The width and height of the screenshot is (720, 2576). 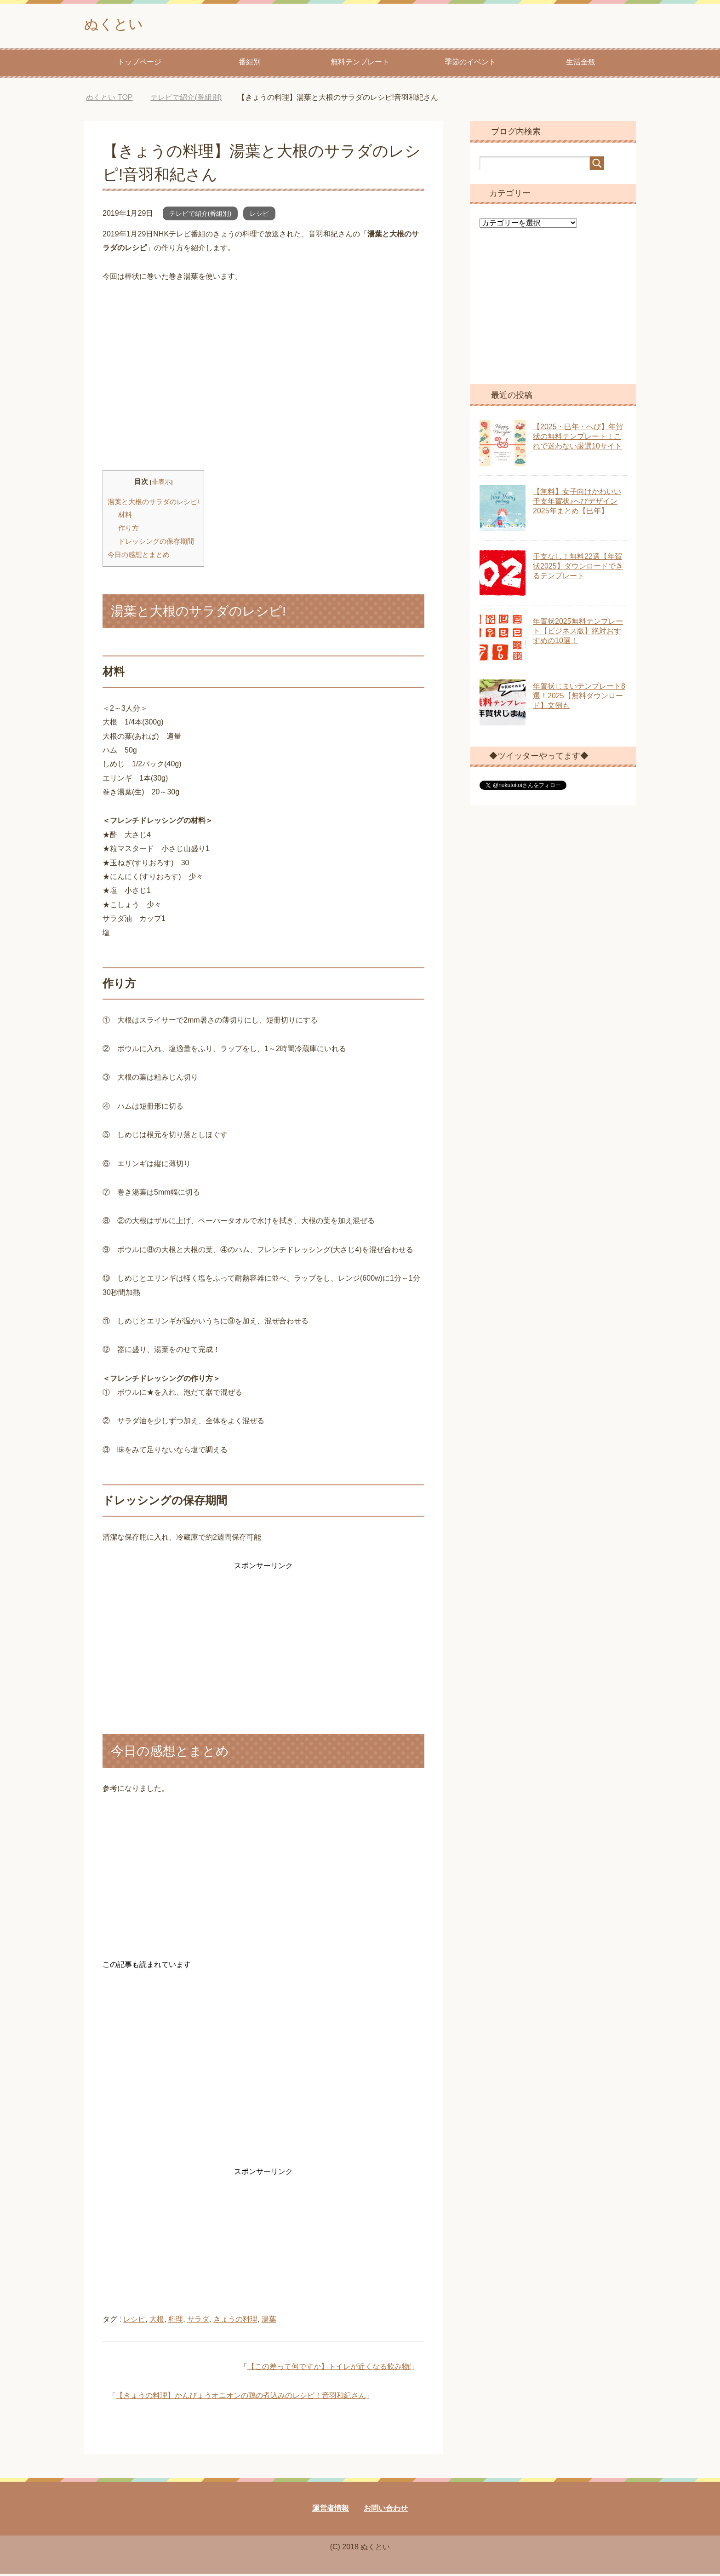 What do you see at coordinates (175, 2321) in the screenshot?
I see `料理` at bounding box center [175, 2321].